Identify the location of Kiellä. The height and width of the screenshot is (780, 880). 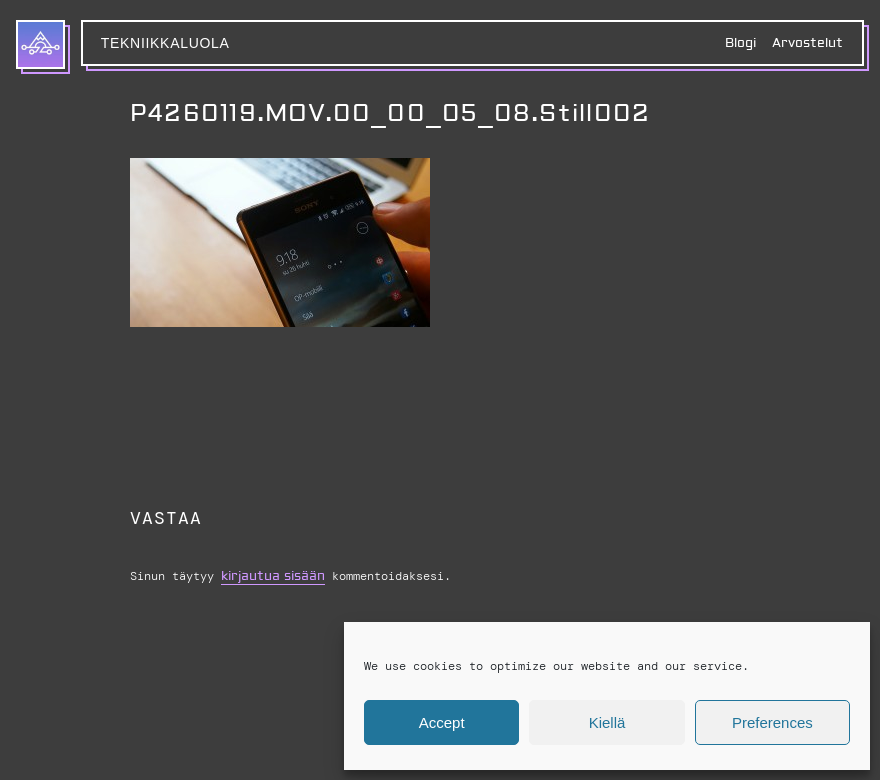
(607, 722).